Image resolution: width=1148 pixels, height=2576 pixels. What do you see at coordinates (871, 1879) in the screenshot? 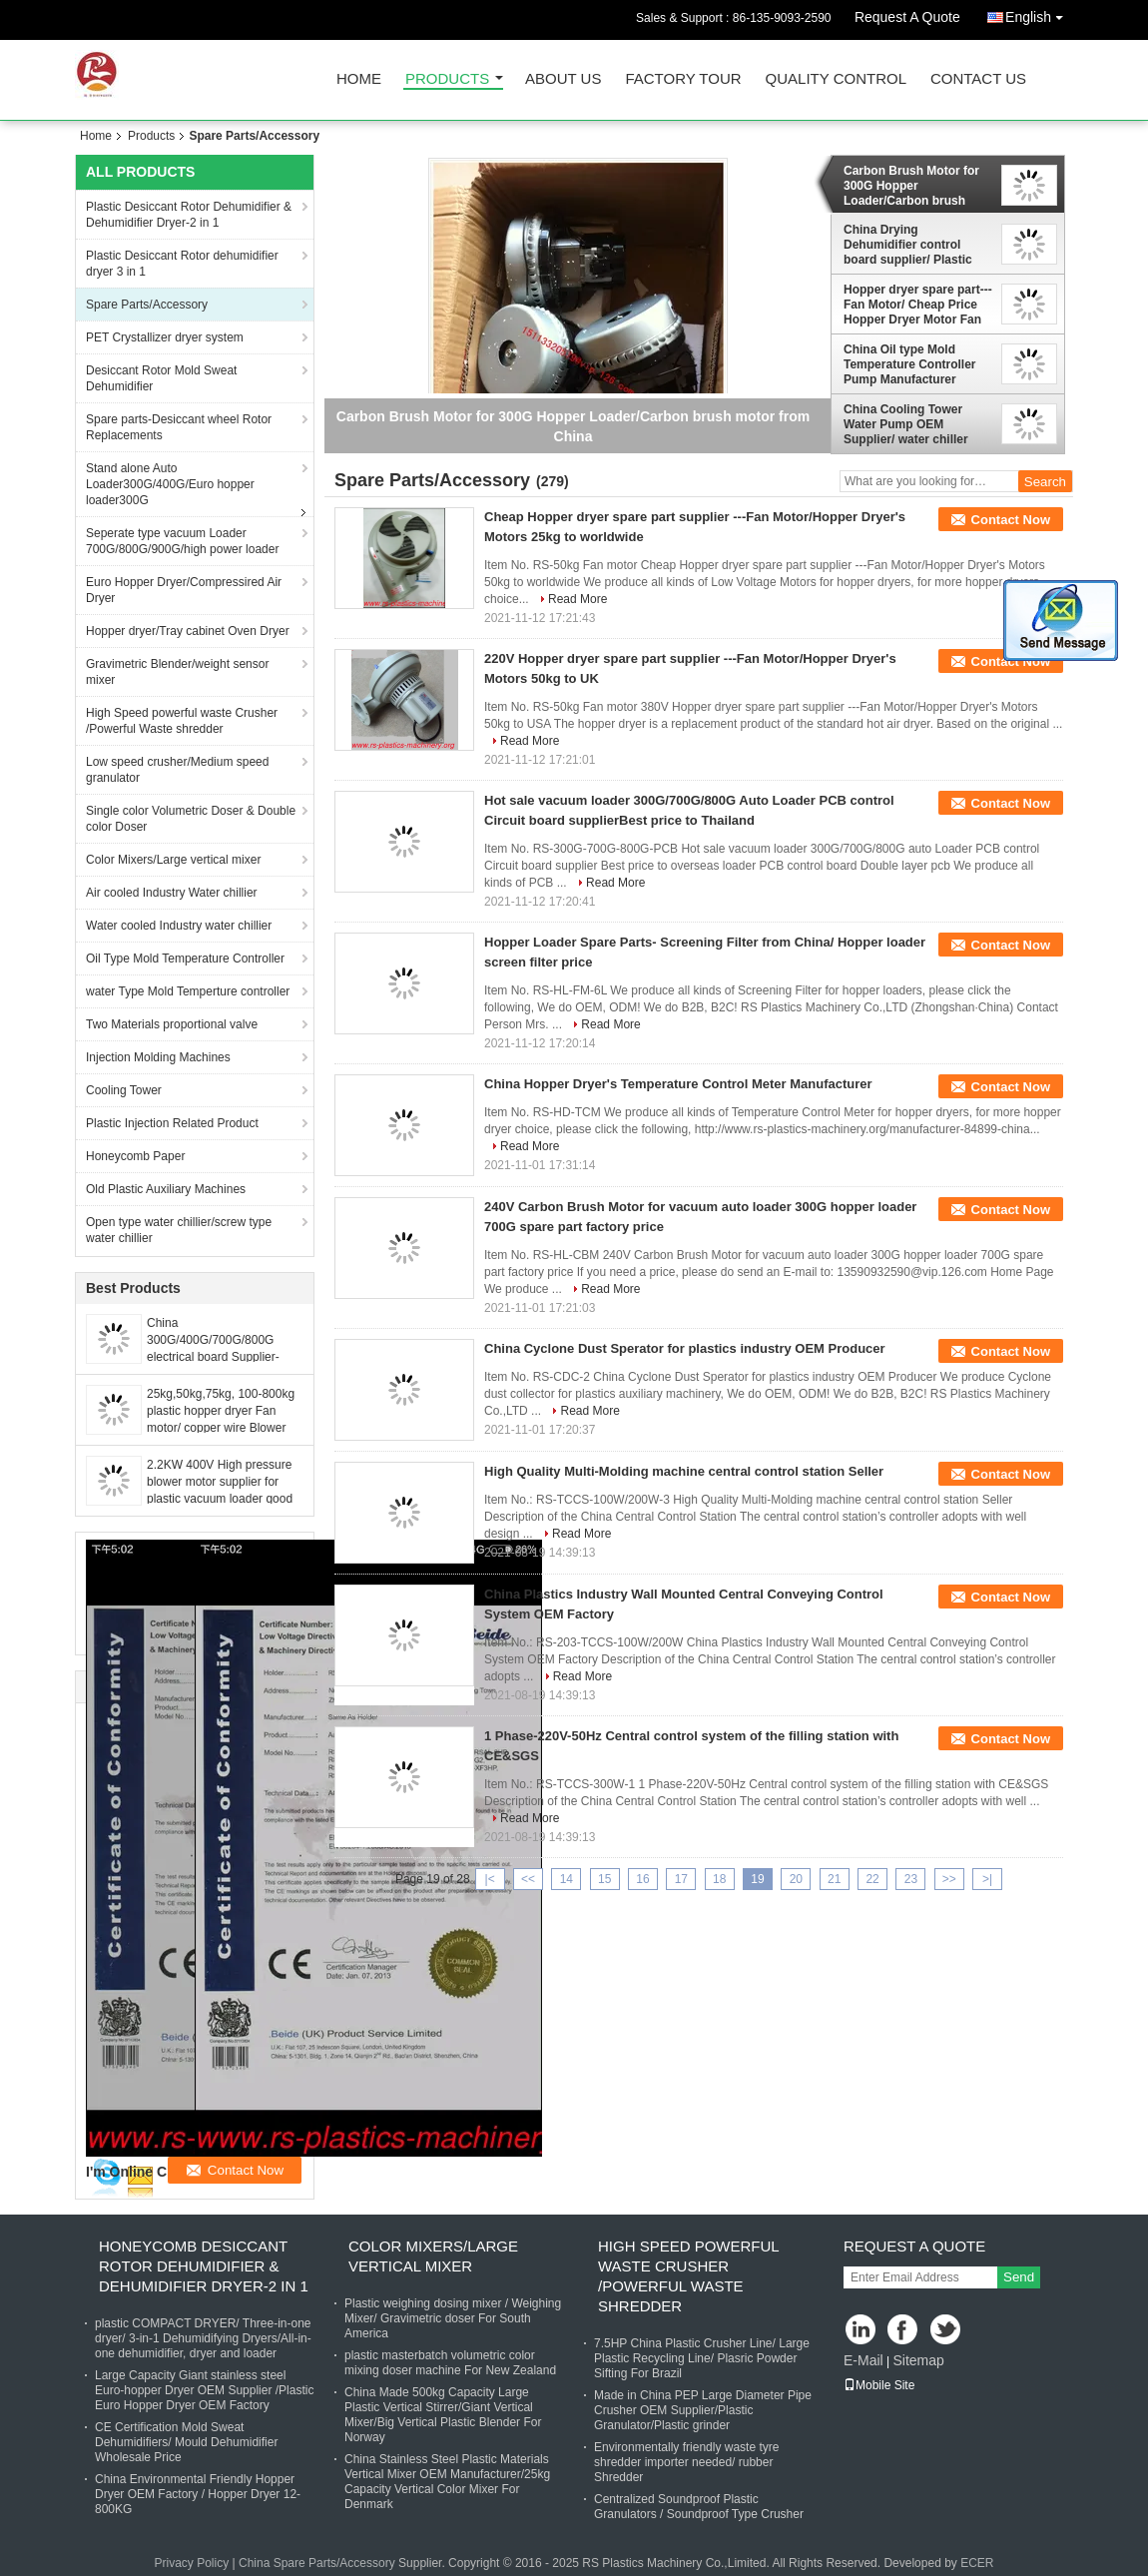
I see `22` at bounding box center [871, 1879].